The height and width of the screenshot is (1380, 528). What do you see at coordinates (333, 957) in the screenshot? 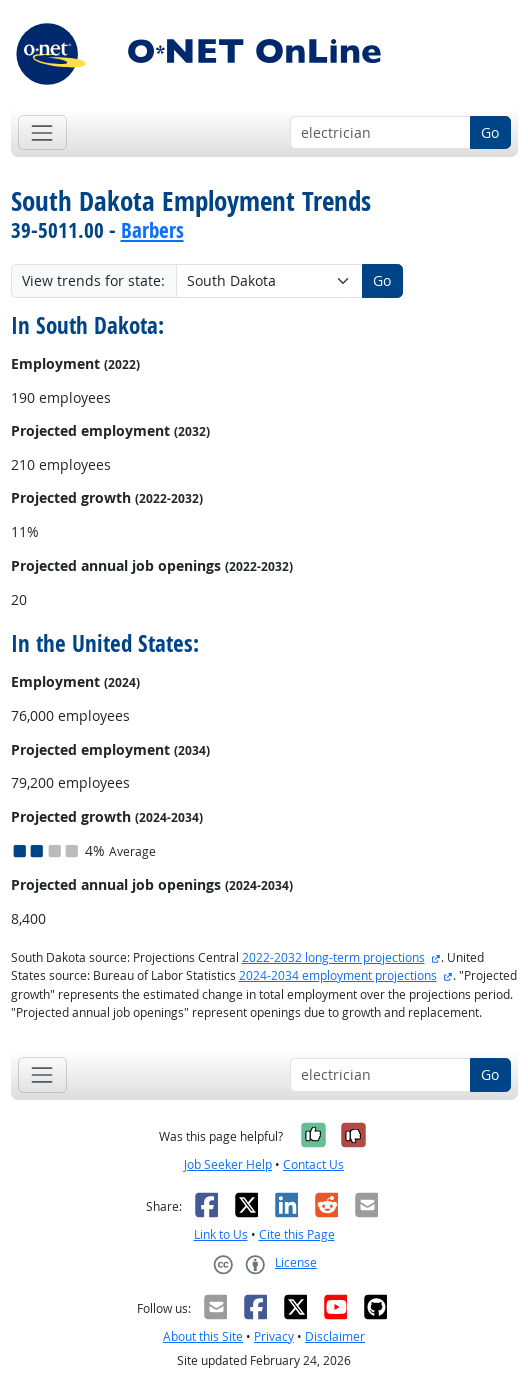
I see `2022-2032 long-term projections` at bounding box center [333, 957].